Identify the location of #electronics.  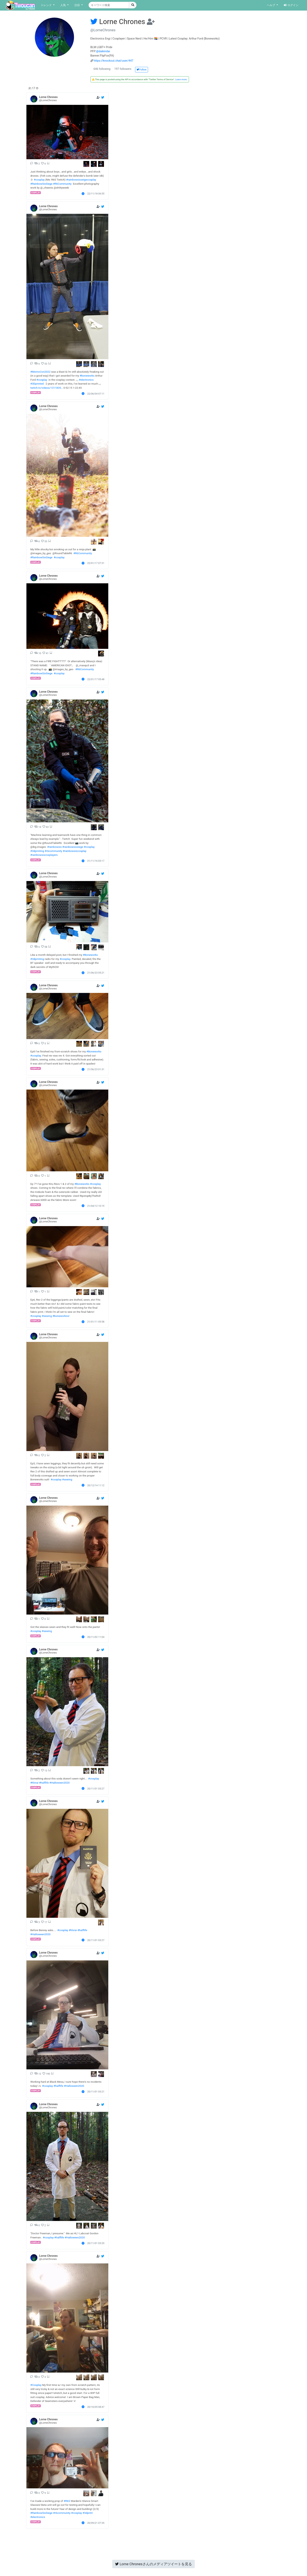
(86, 379).